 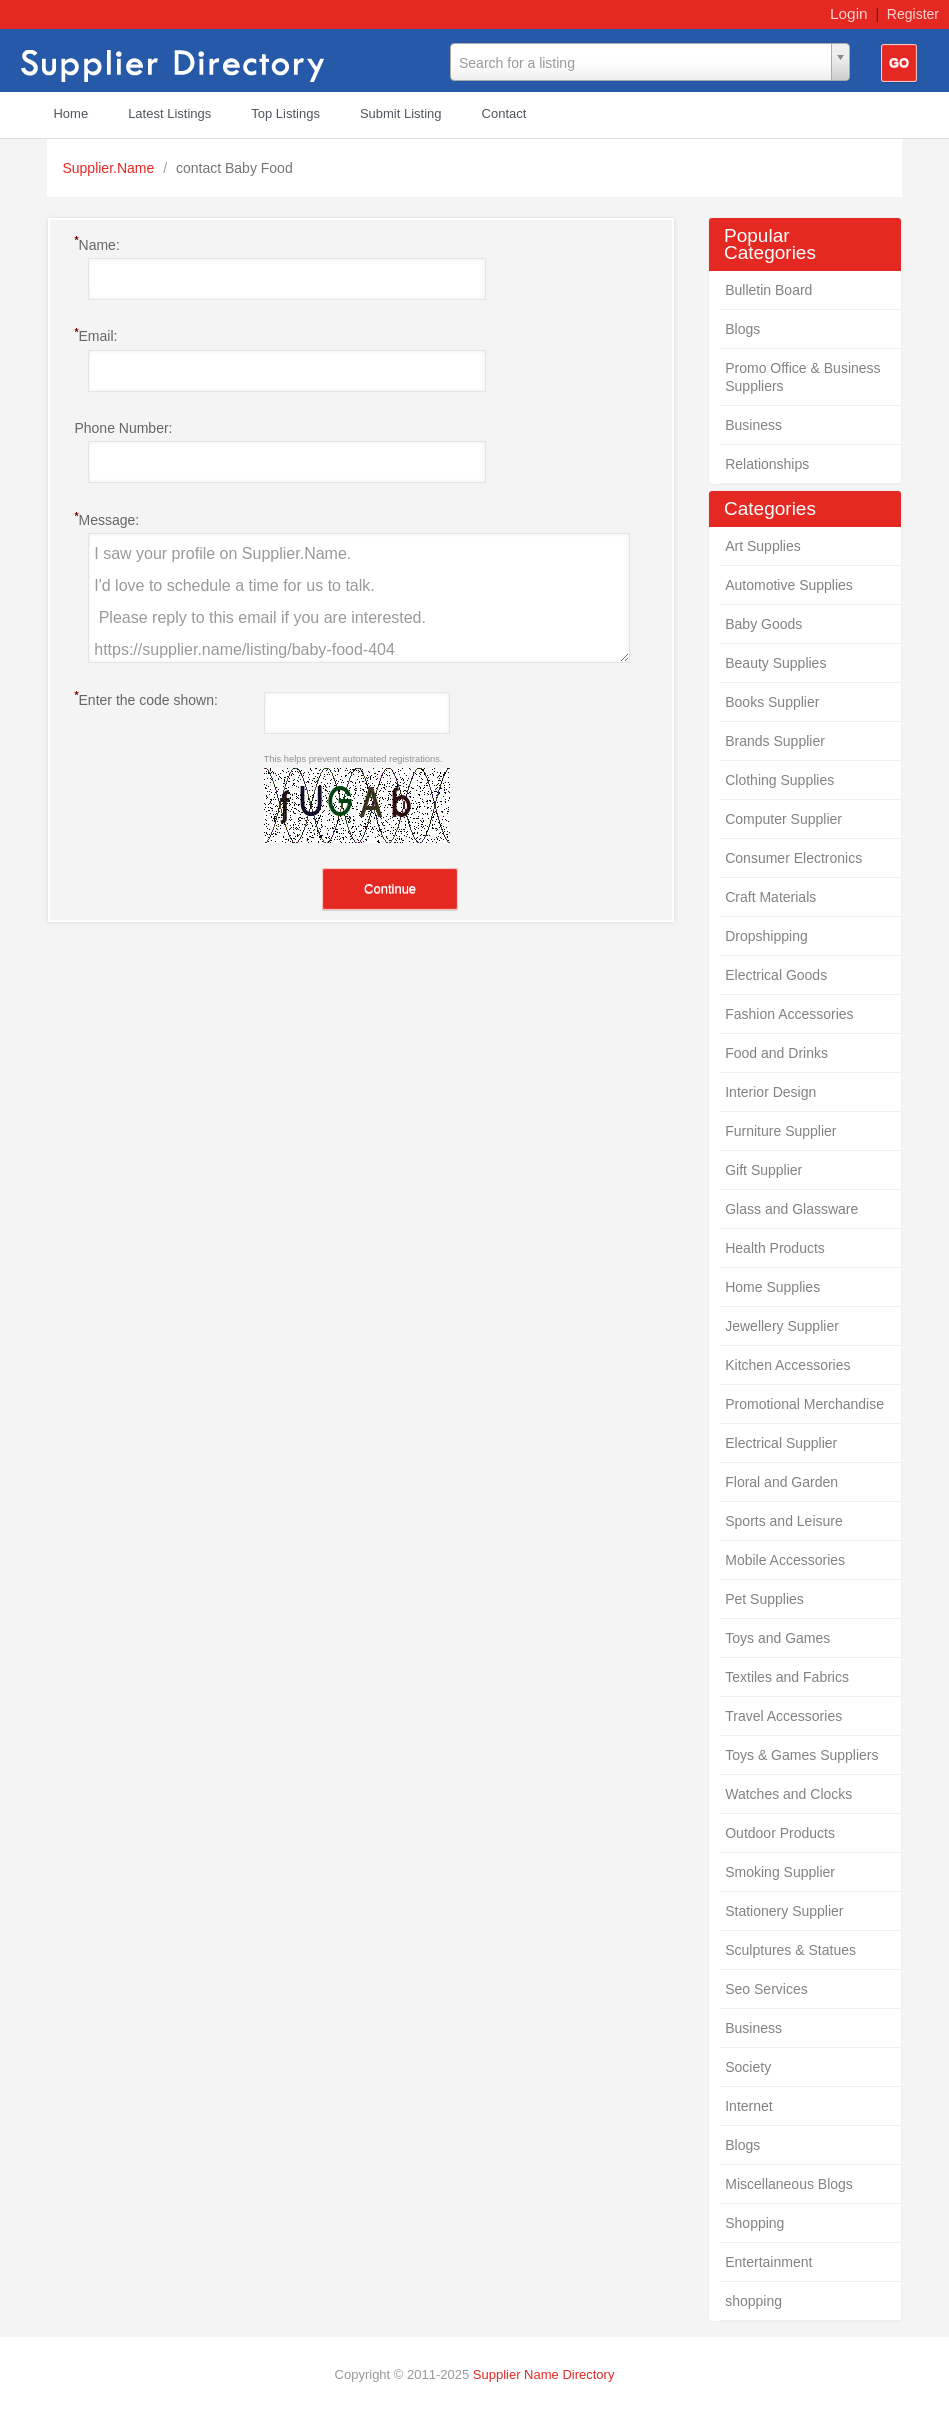 What do you see at coordinates (788, 1794) in the screenshot?
I see `Watches and Clocks` at bounding box center [788, 1794].